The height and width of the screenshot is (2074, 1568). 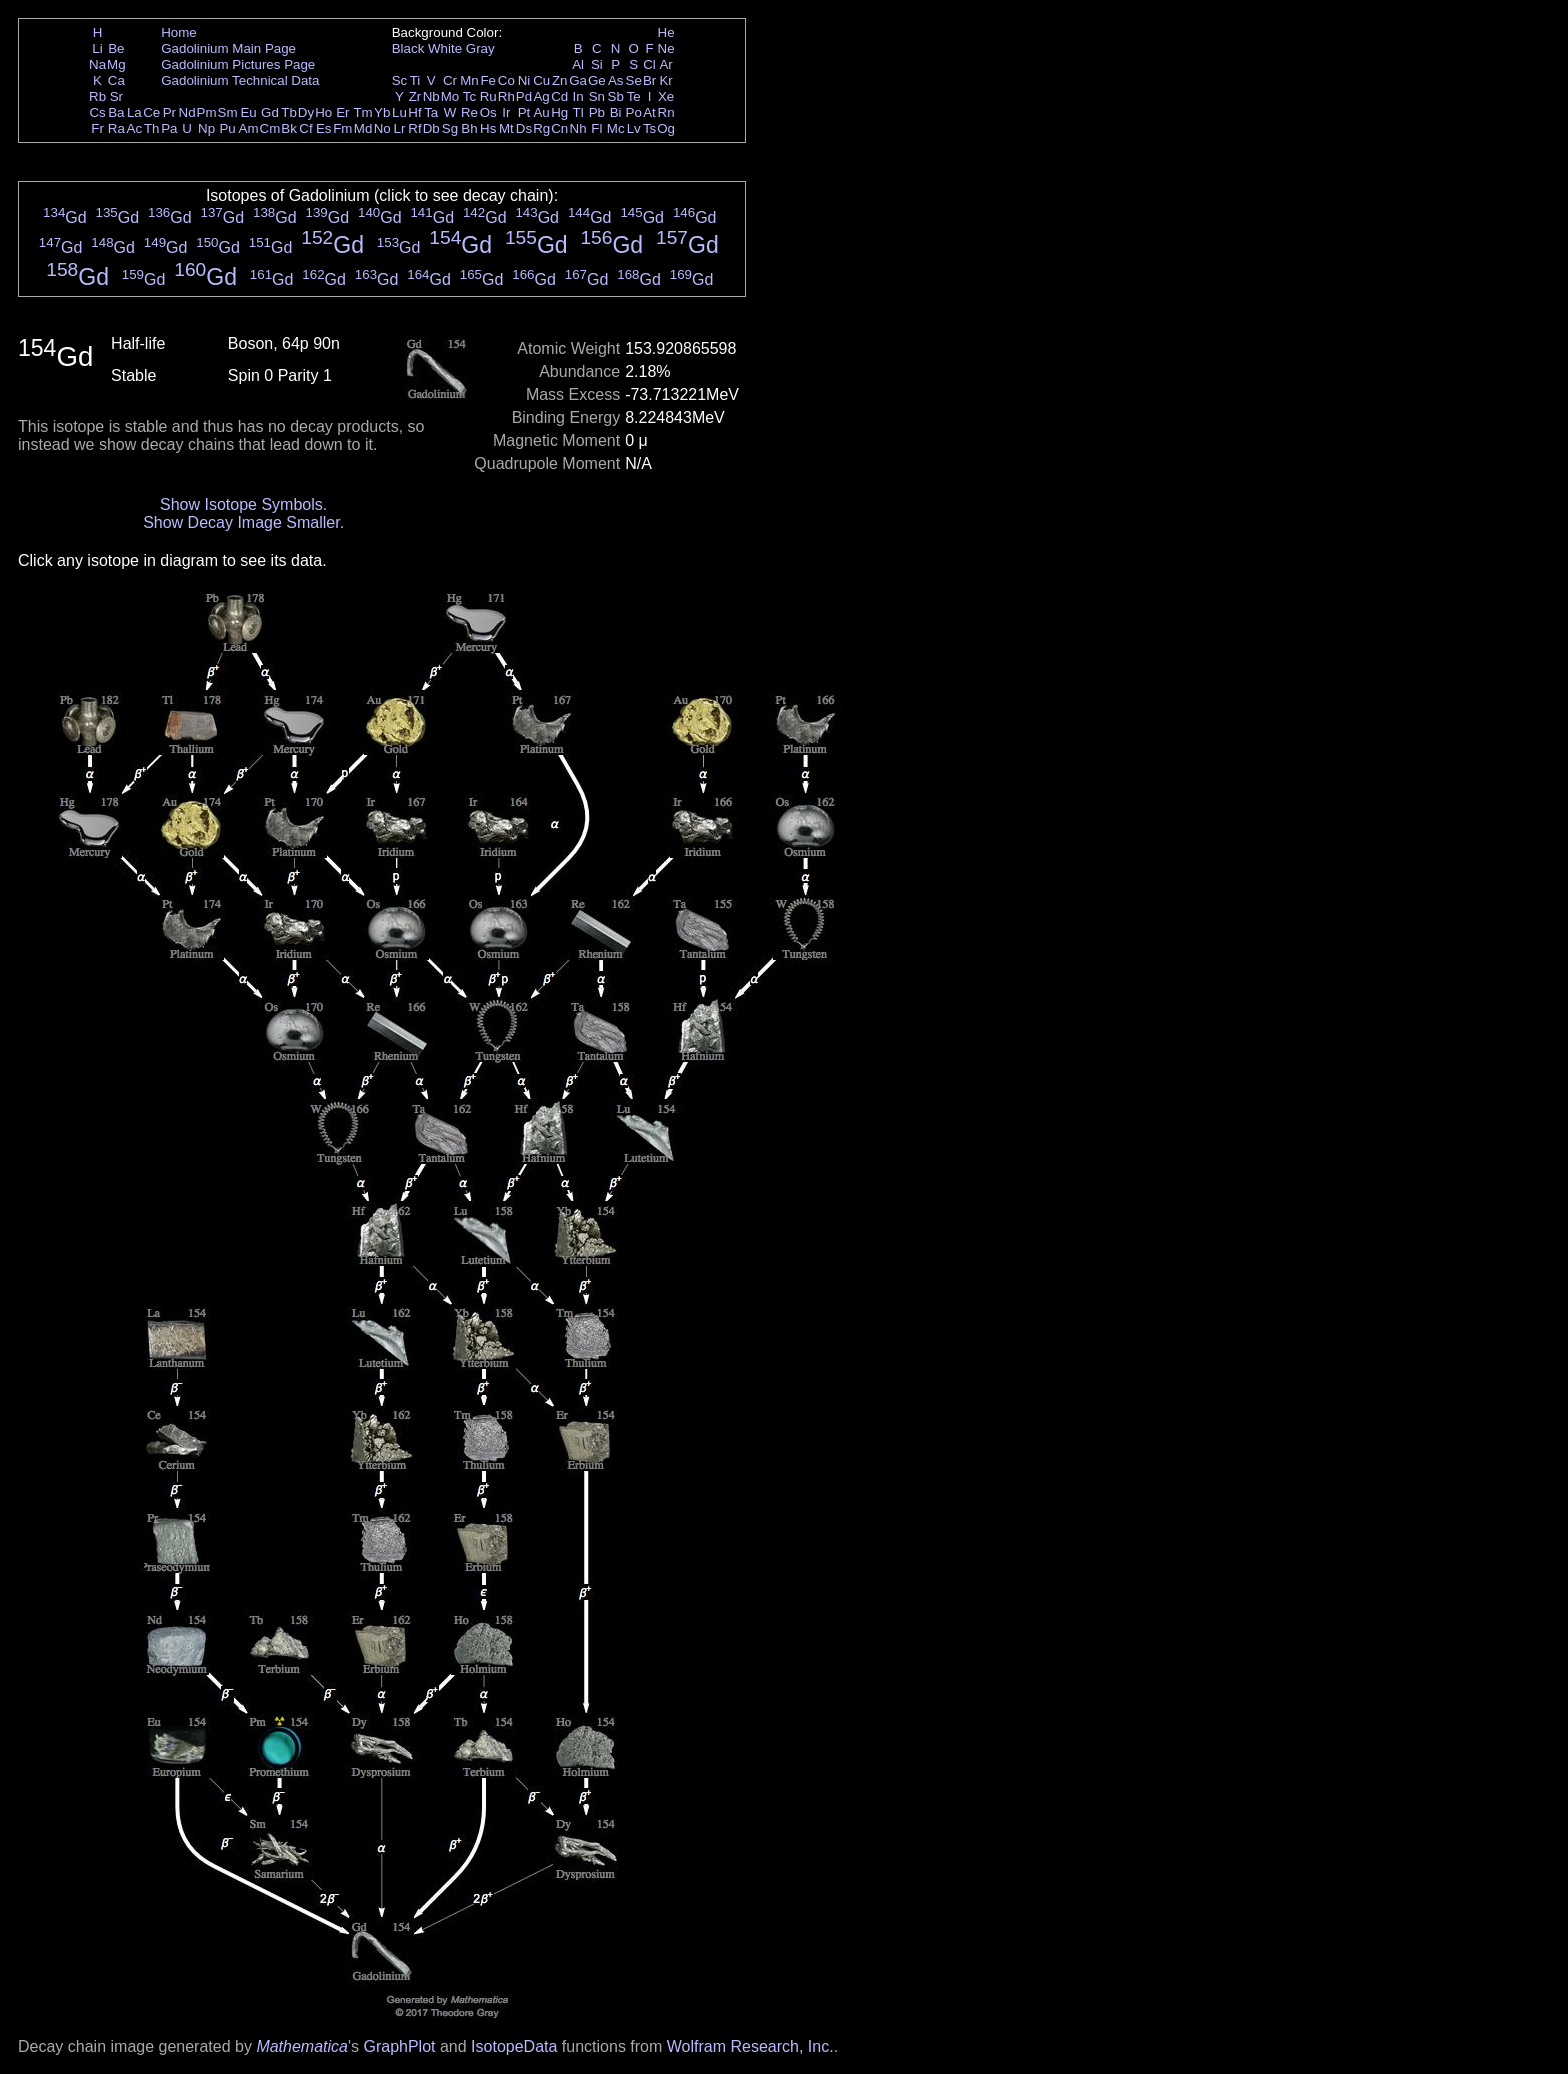 What do you see at coordinates (559, 128) in the screenshot?
I see `Cn` at bounding box center [559, 128].